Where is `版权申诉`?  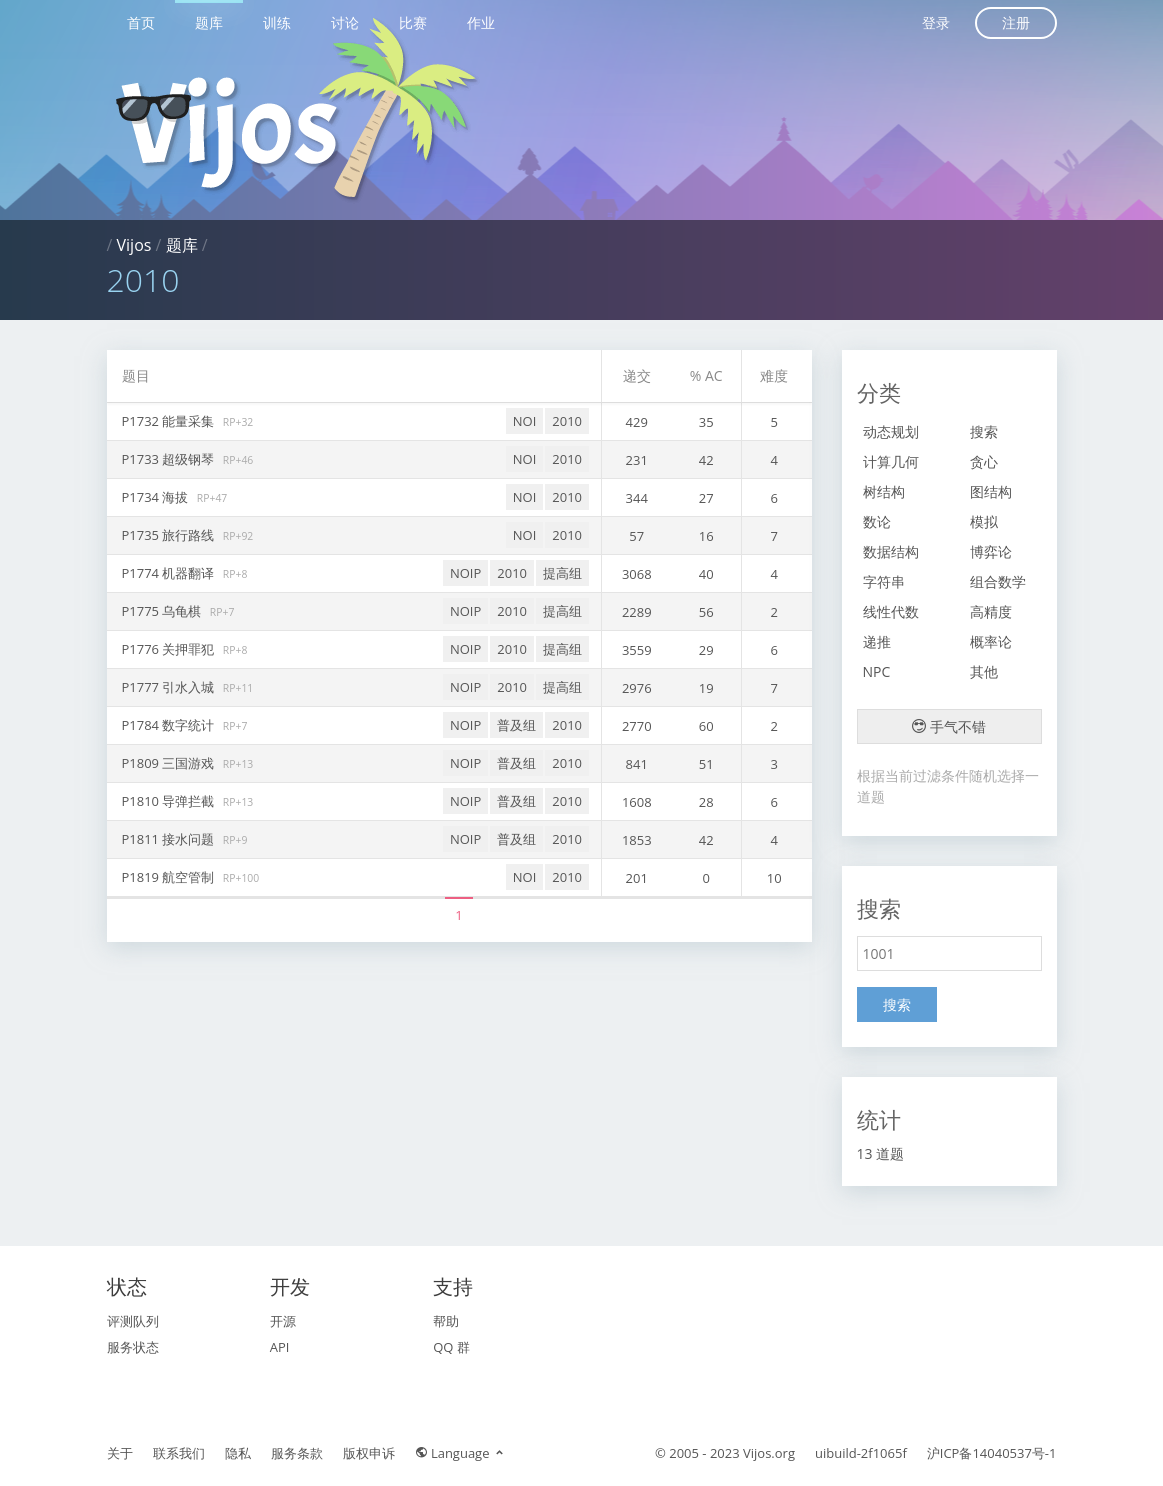 版权申诉 is located at coordinates (369, 1453).